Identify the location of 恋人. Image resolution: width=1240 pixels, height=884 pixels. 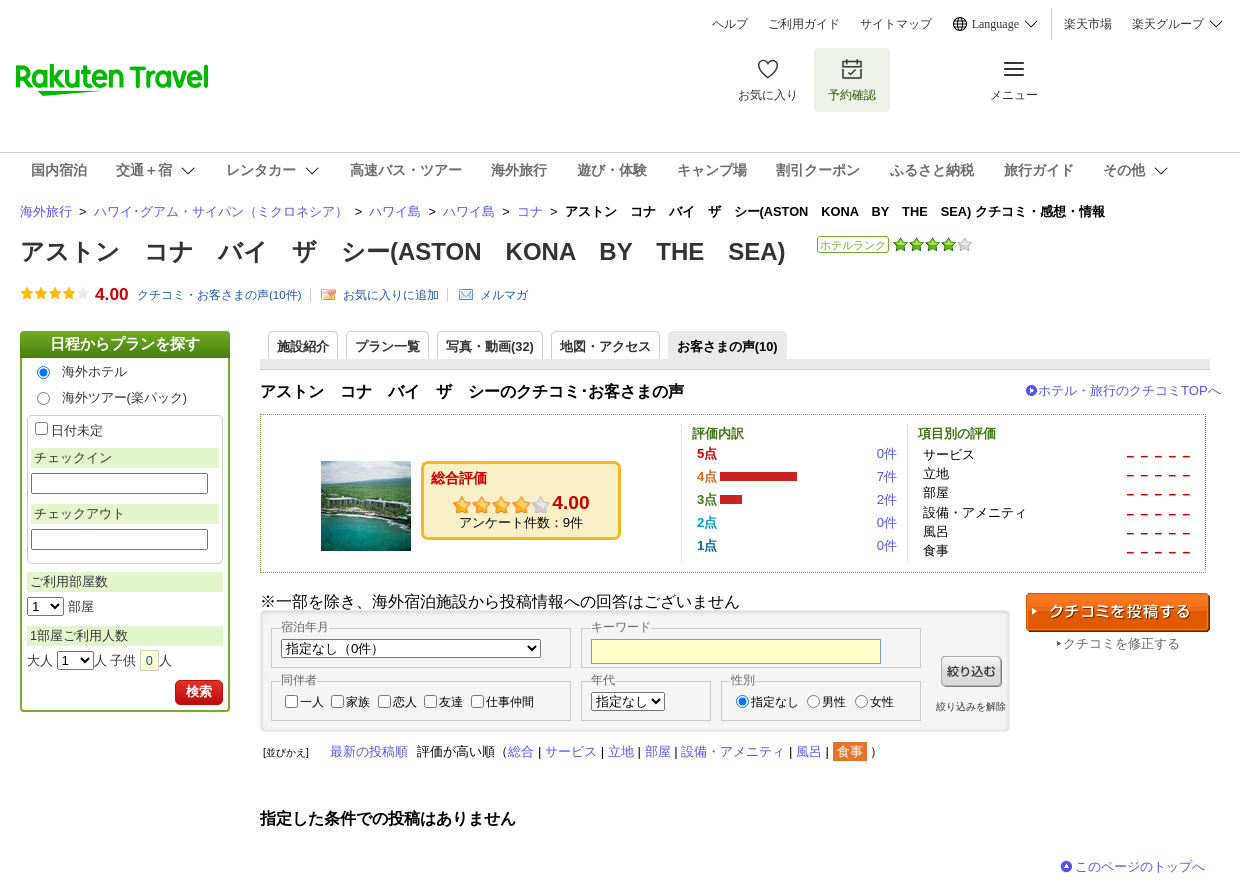
(405, 702).